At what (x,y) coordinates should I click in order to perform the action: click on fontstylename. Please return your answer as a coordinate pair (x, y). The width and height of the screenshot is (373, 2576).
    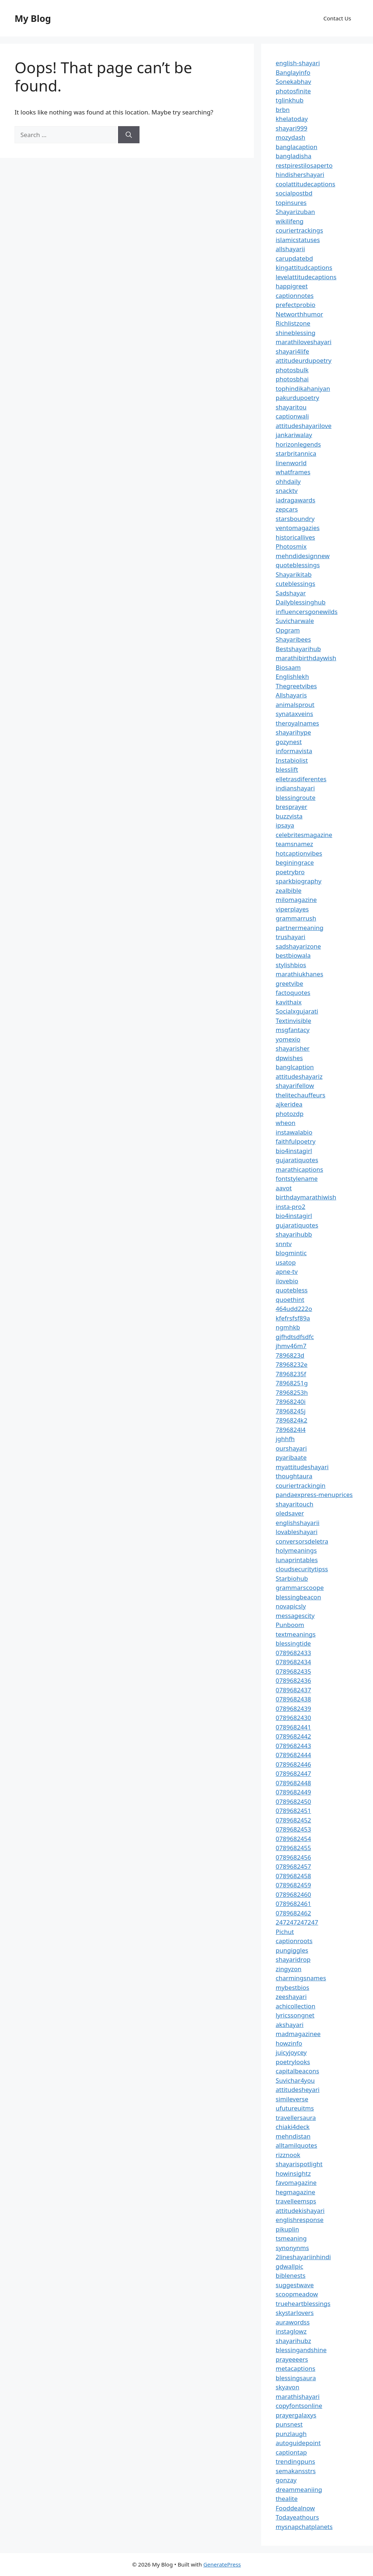
    Looking at the image, I should click on (297, 1178).